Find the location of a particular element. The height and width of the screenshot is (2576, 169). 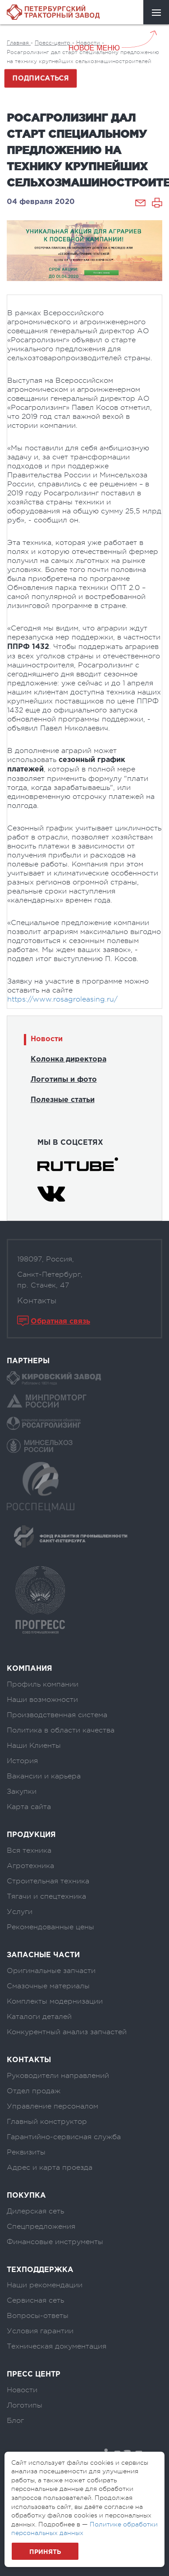

Агротехника is located at coordinates (30, 1866).